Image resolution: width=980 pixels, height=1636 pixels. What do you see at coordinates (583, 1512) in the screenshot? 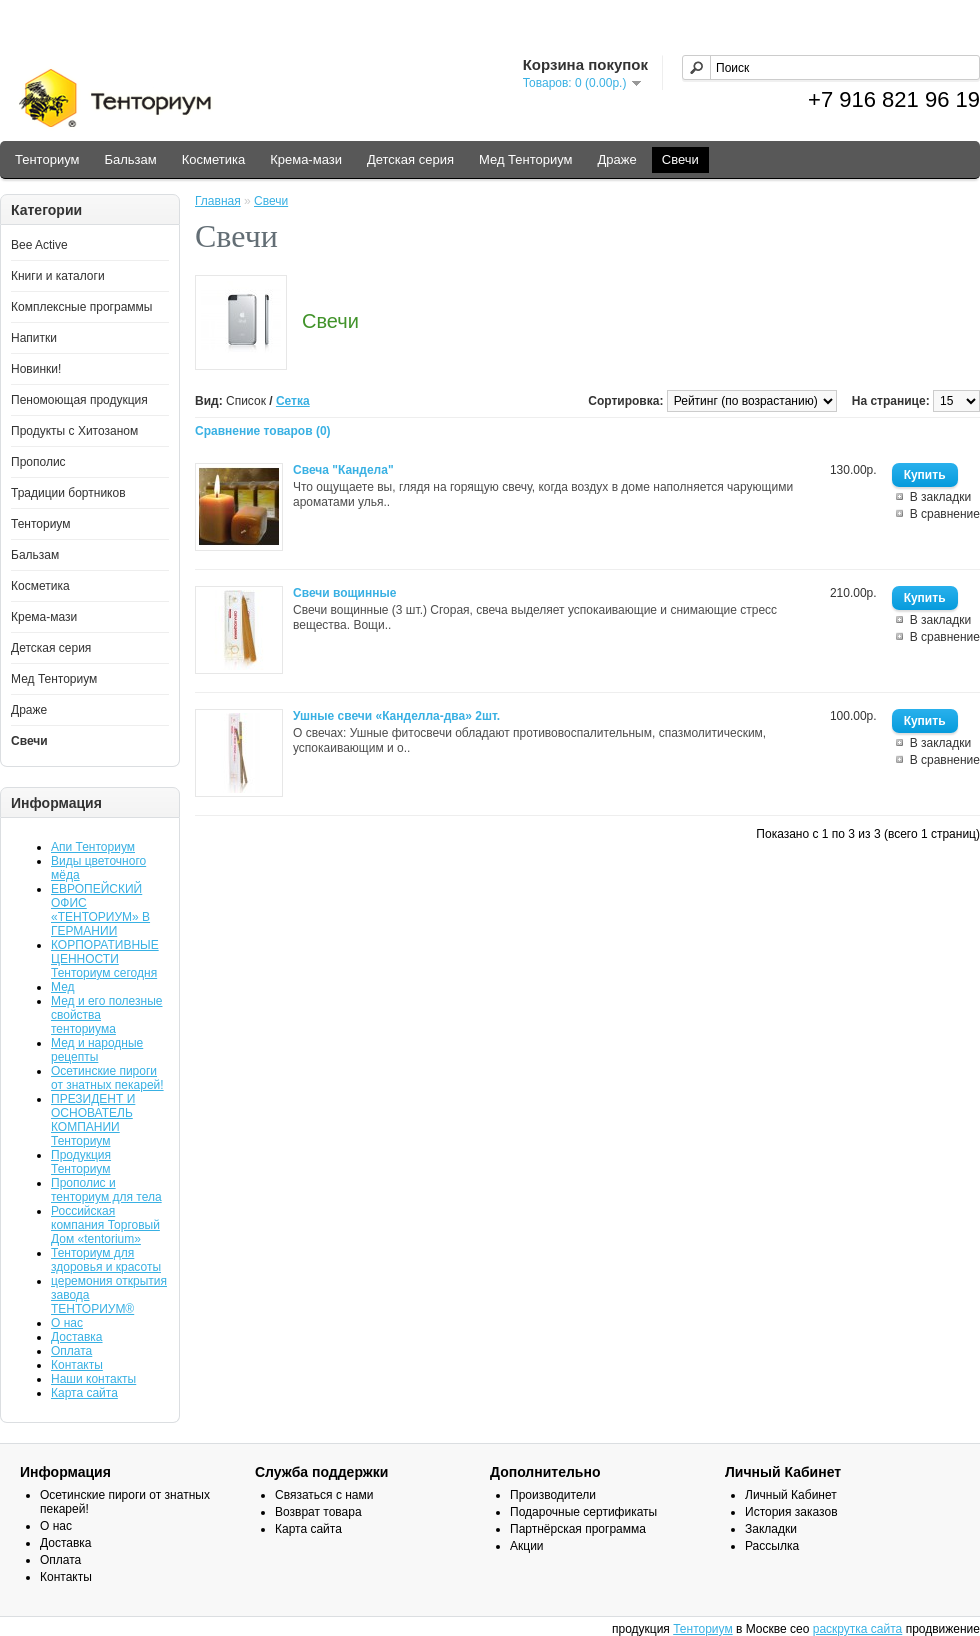
I see `Подарочные сертификаты` at bounding box center [583, 1512].